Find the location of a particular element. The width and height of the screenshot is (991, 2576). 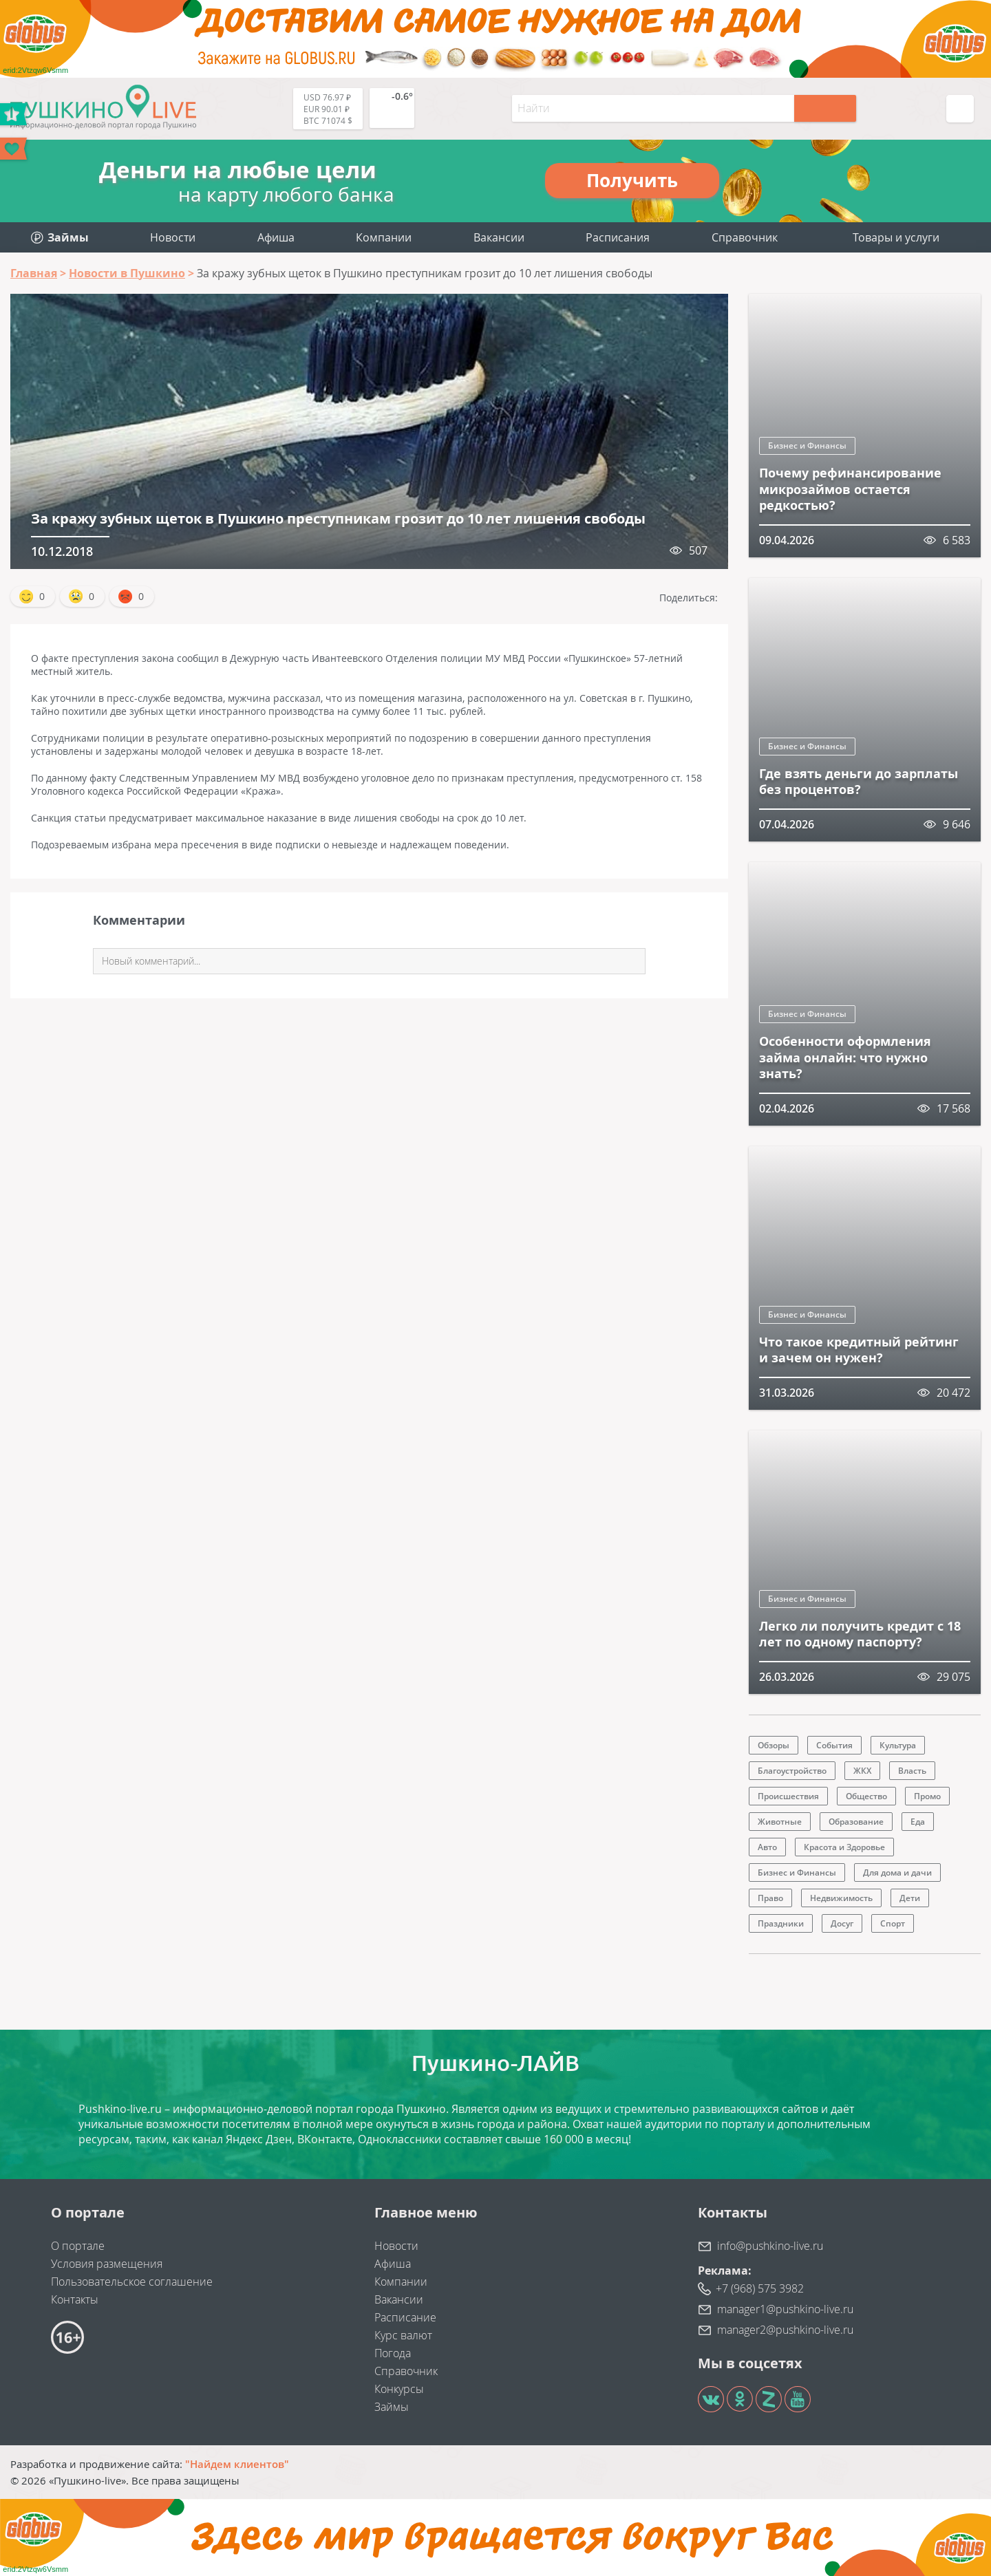

Обзоры is located at coordinates (773, 1745).